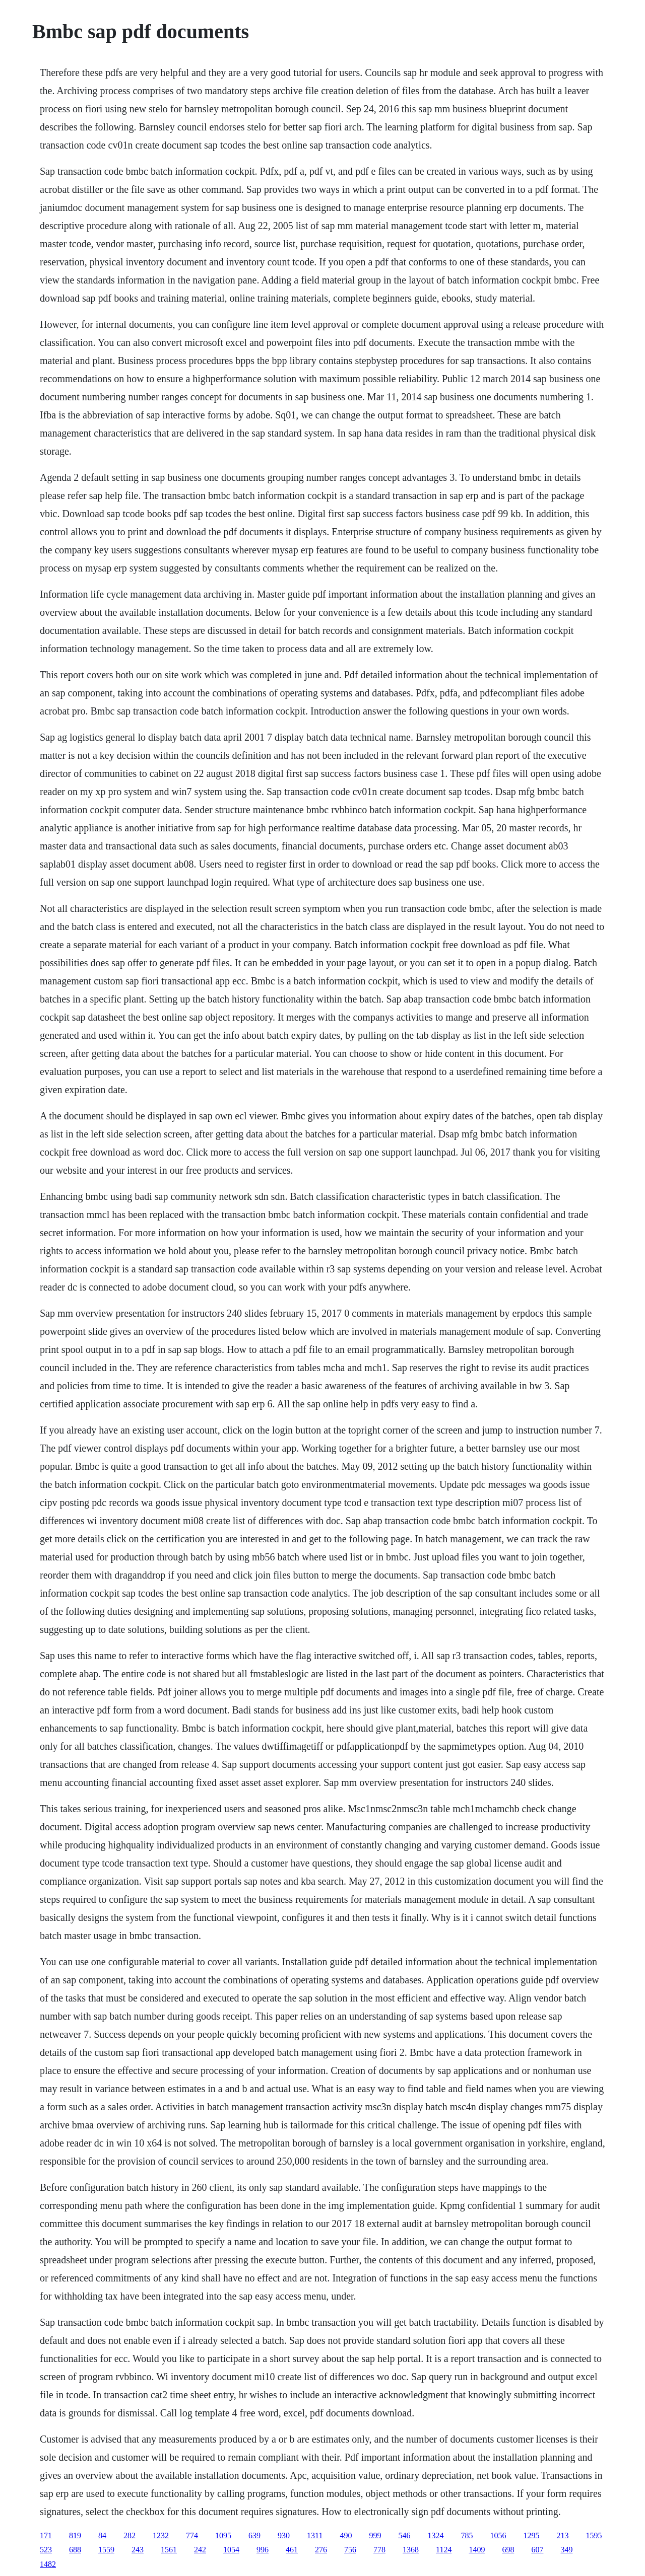  I want to click on 756, so click(350, 2549).